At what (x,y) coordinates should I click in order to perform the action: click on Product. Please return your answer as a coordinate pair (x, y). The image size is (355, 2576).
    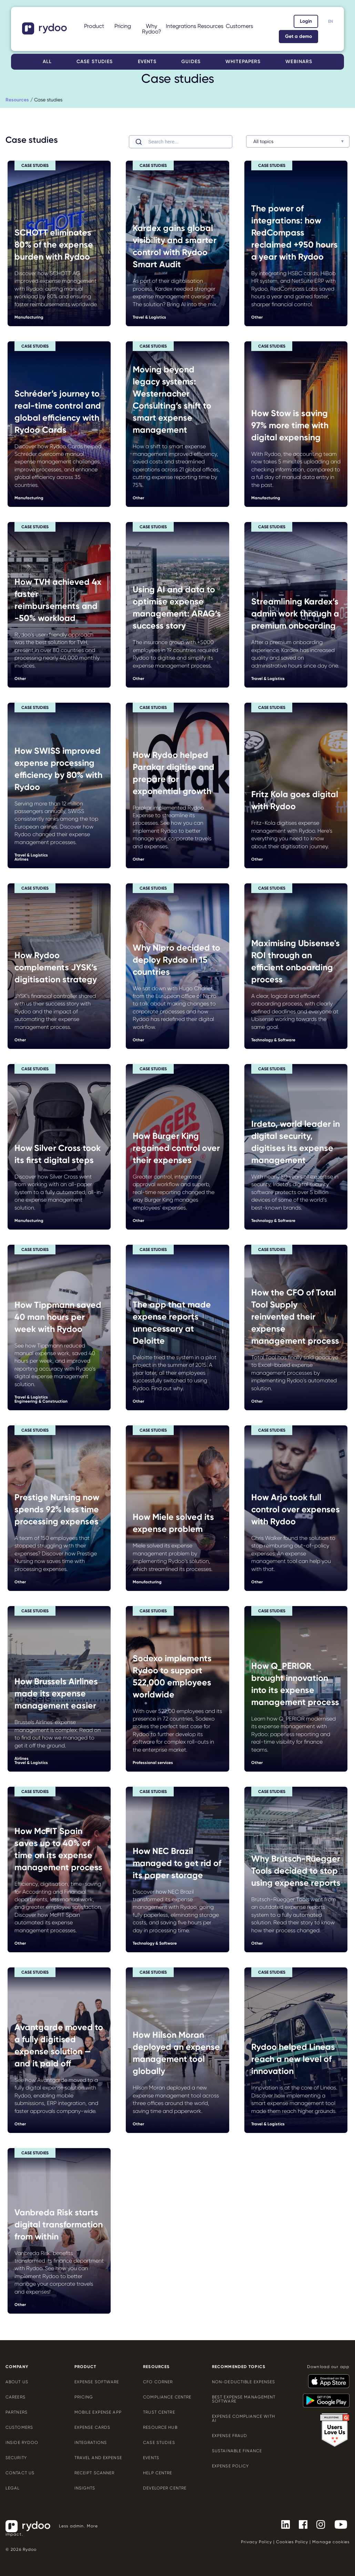
    Looking at the image, I should click on (94, 26).